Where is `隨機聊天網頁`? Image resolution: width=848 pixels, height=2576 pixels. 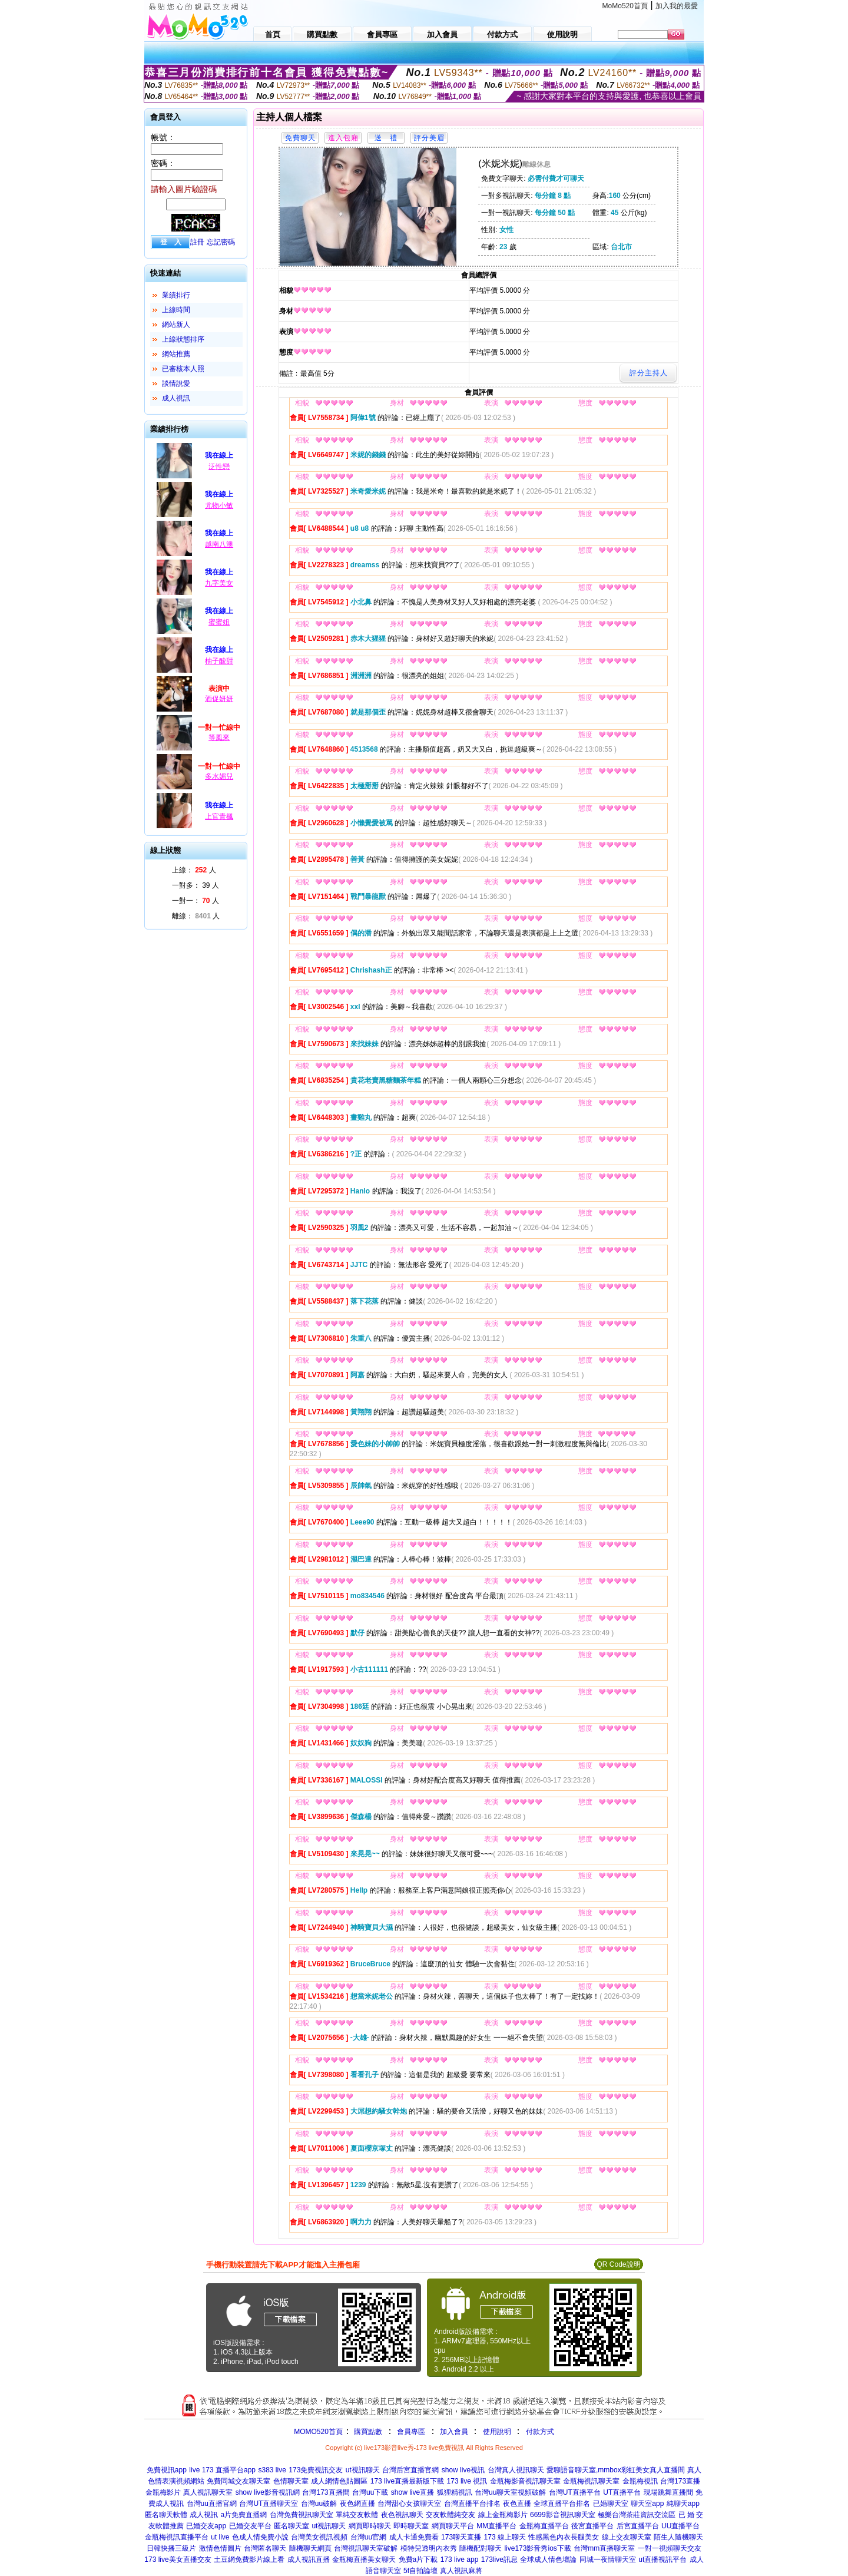
隨機聊天網頁 is located at coordinates (310, 2548).